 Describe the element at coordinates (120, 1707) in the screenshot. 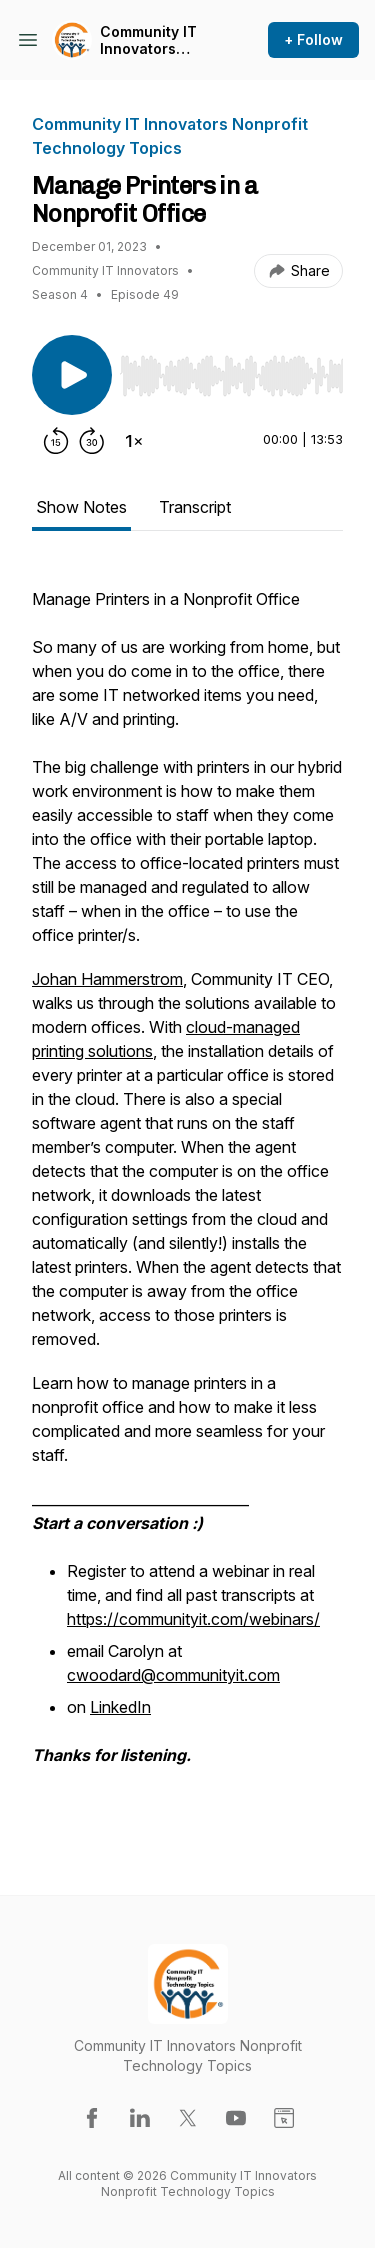

I see `LinkedIn` at that location.